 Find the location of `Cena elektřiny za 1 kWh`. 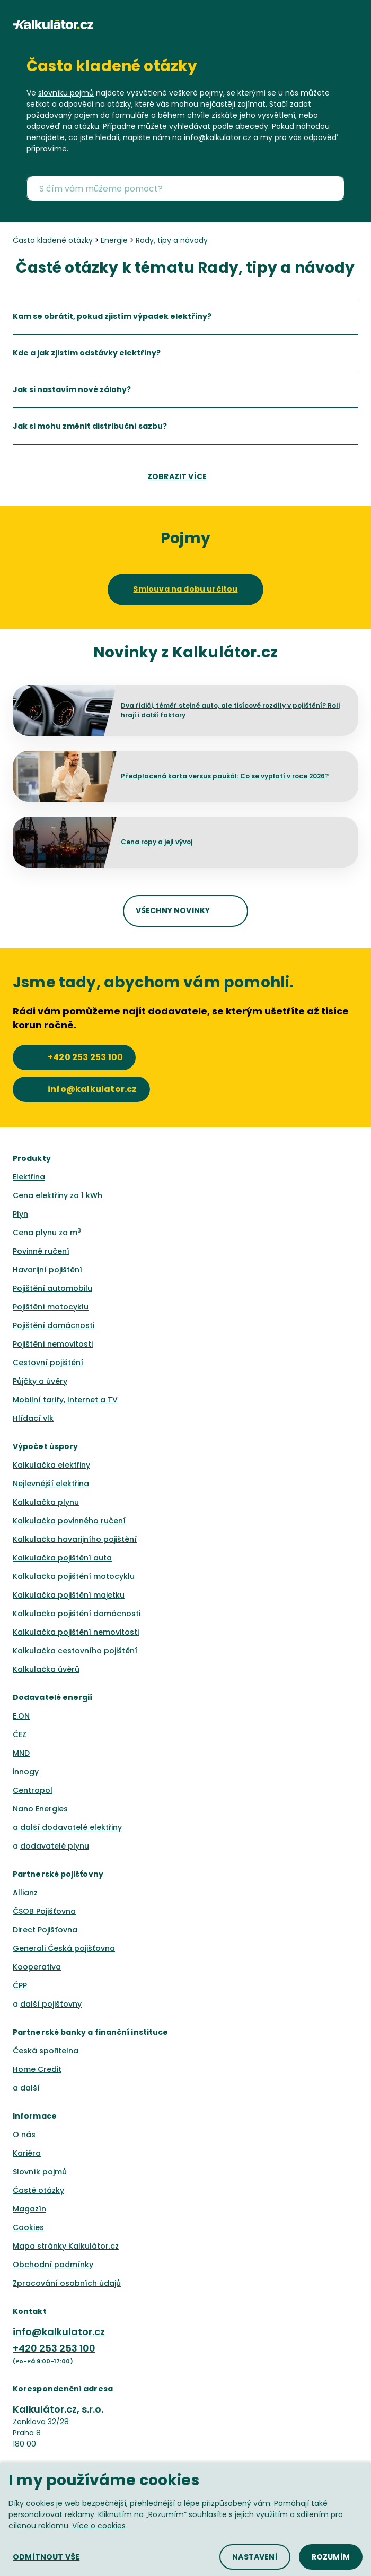

Cena elektřiny za 1 kWh is located at coordinates (57, 1195).